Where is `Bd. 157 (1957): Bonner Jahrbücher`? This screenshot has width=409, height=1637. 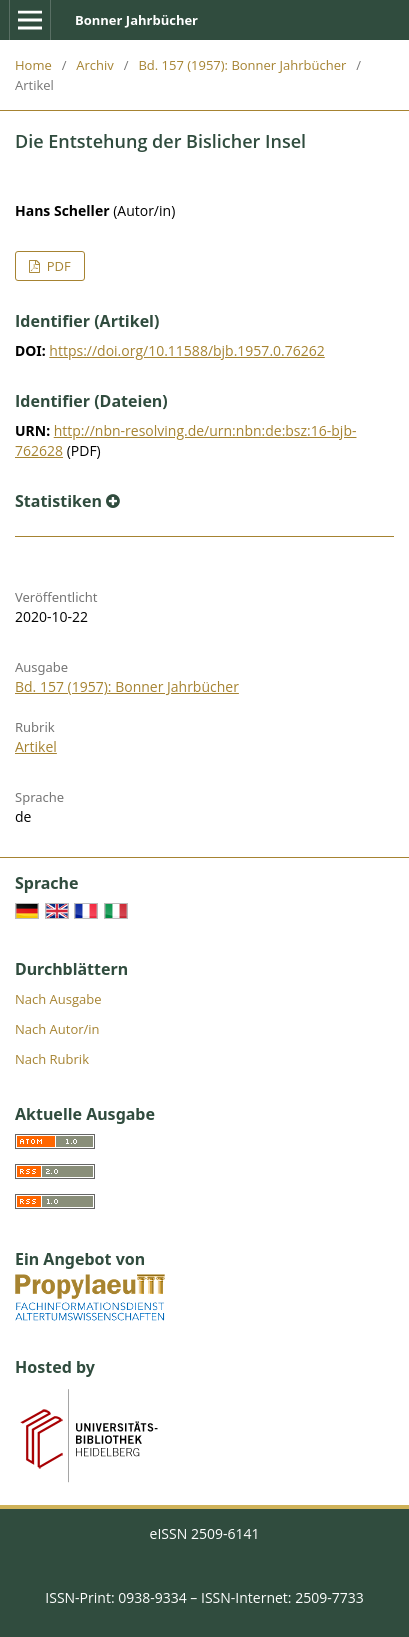
Bd. 157 (1957): Bonner Jahrbücher is located at coordinates (242, 65).